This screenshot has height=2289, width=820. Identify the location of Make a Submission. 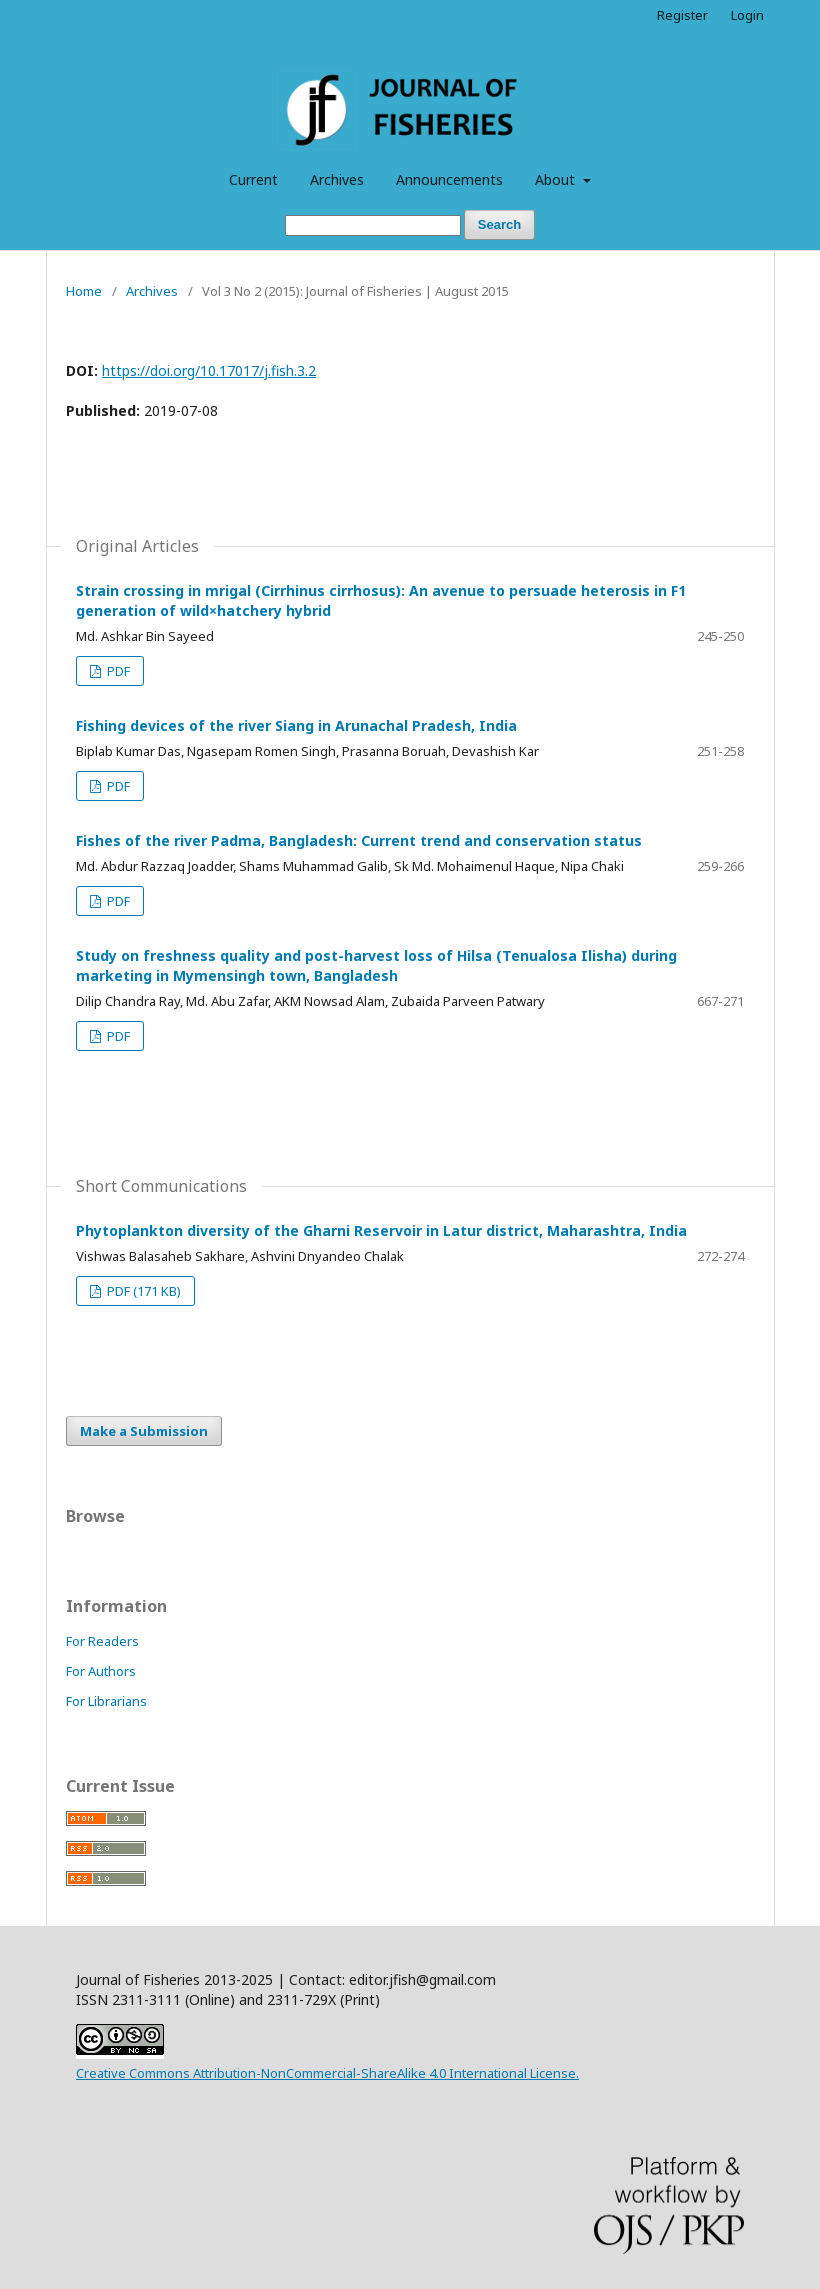
(144, 1431).